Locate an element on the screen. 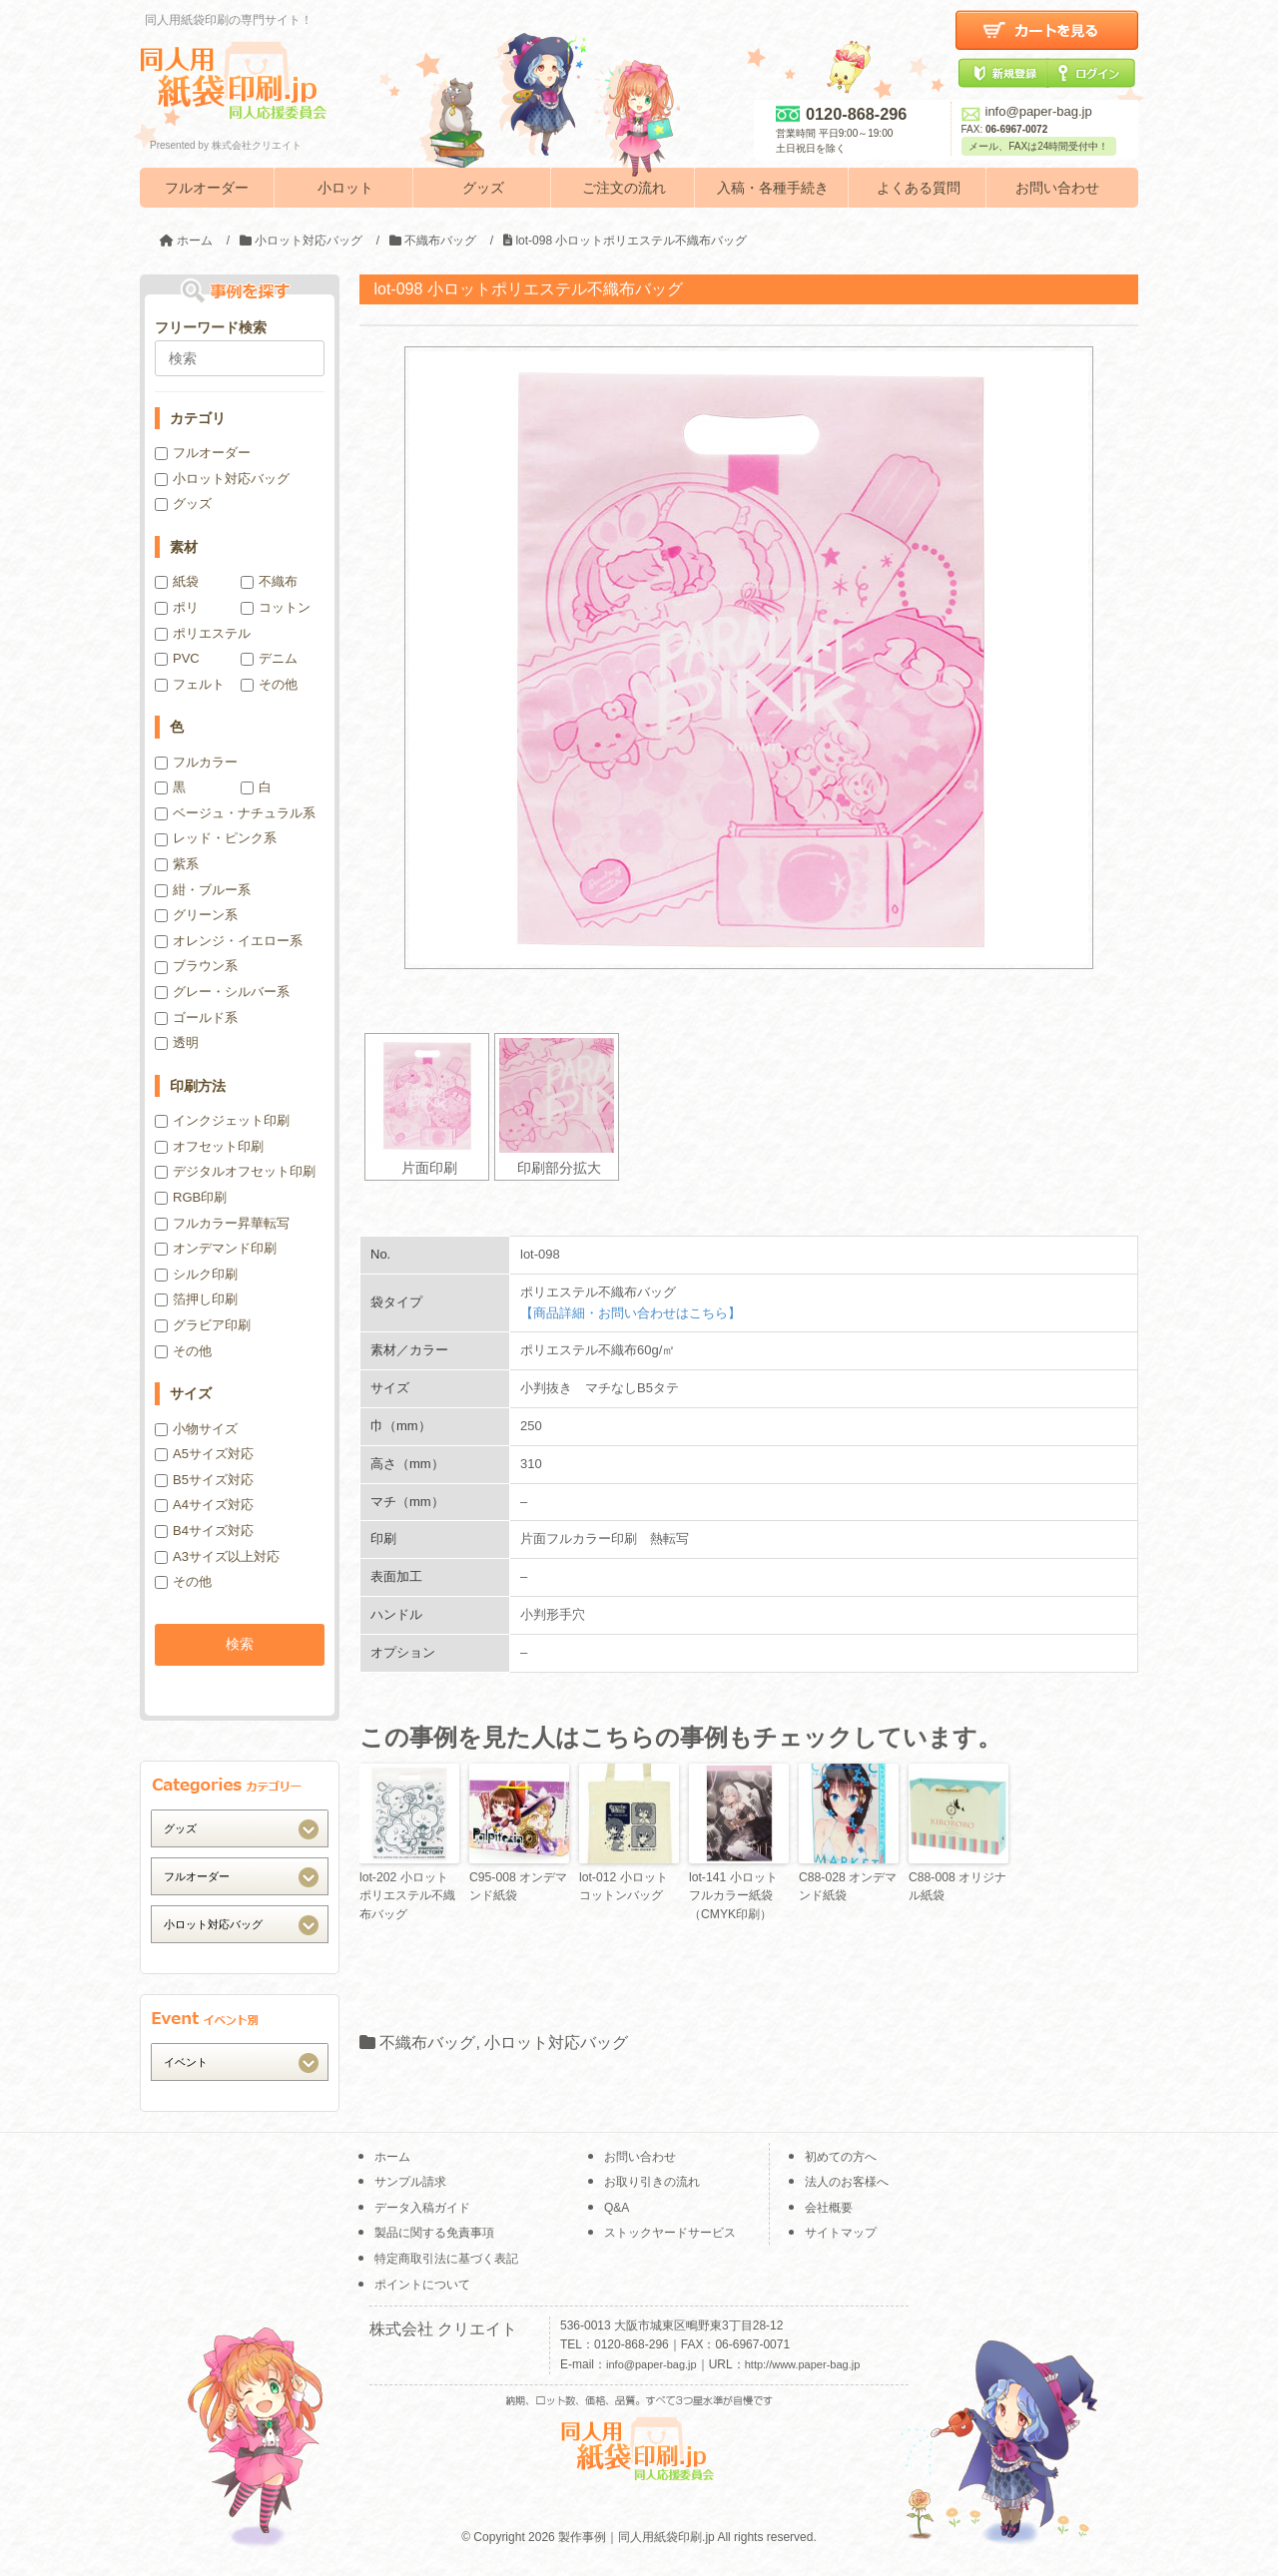 The image size is (1278, 2576). フルカラー昇華転写 is located at coordinates (222, 1223).